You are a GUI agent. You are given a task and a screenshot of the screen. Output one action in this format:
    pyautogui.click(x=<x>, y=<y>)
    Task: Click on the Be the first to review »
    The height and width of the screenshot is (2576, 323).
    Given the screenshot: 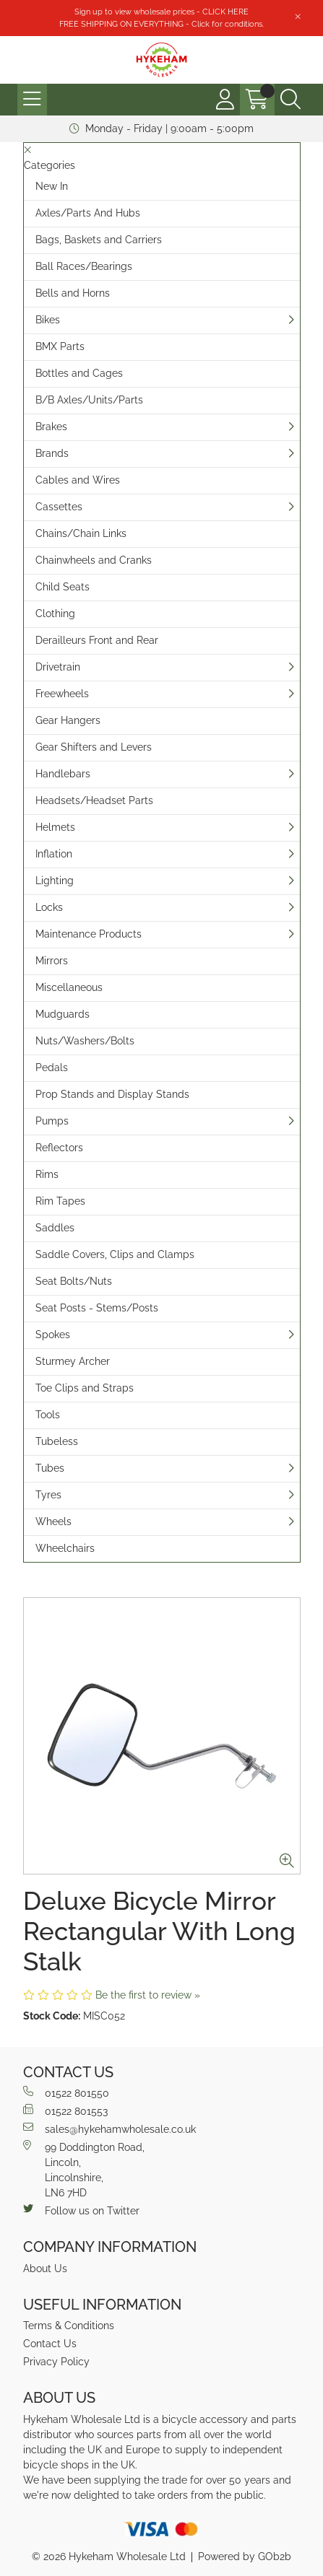 What is the action you would take?
    pyautogui.click(x=147, y=1995)
    